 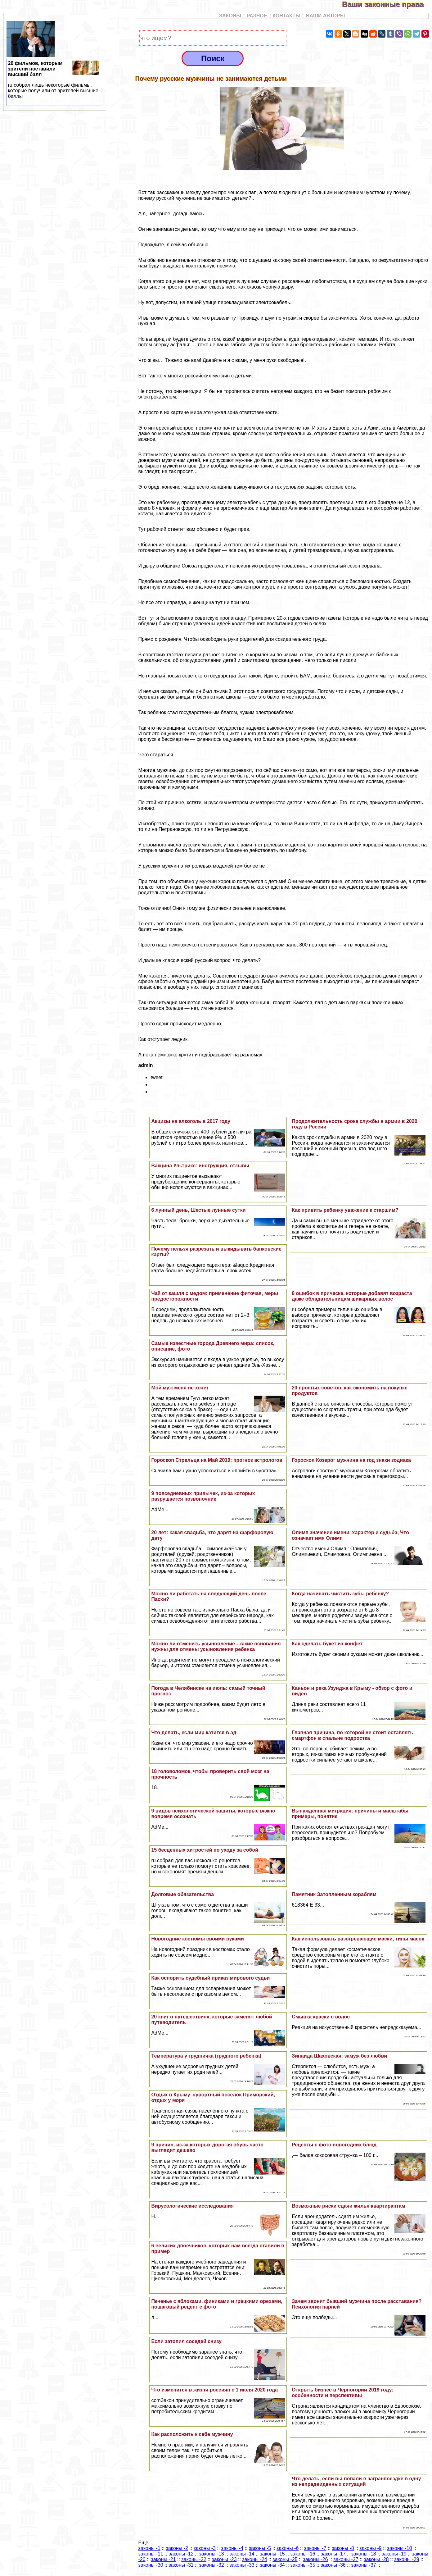 I want to click on законы -21, so click(x=163, y=2559).